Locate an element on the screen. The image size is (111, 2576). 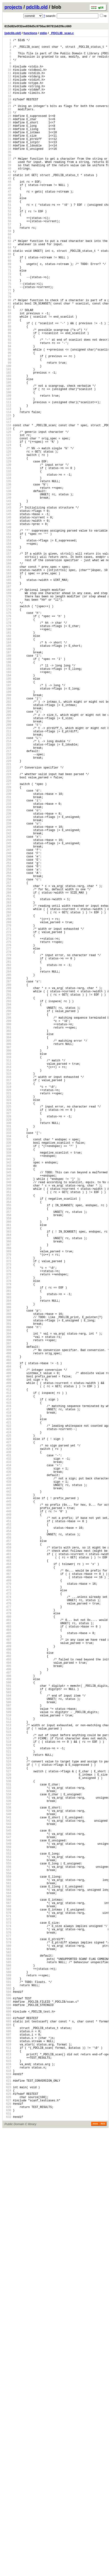
412 is located at coordinates (7, 1683).